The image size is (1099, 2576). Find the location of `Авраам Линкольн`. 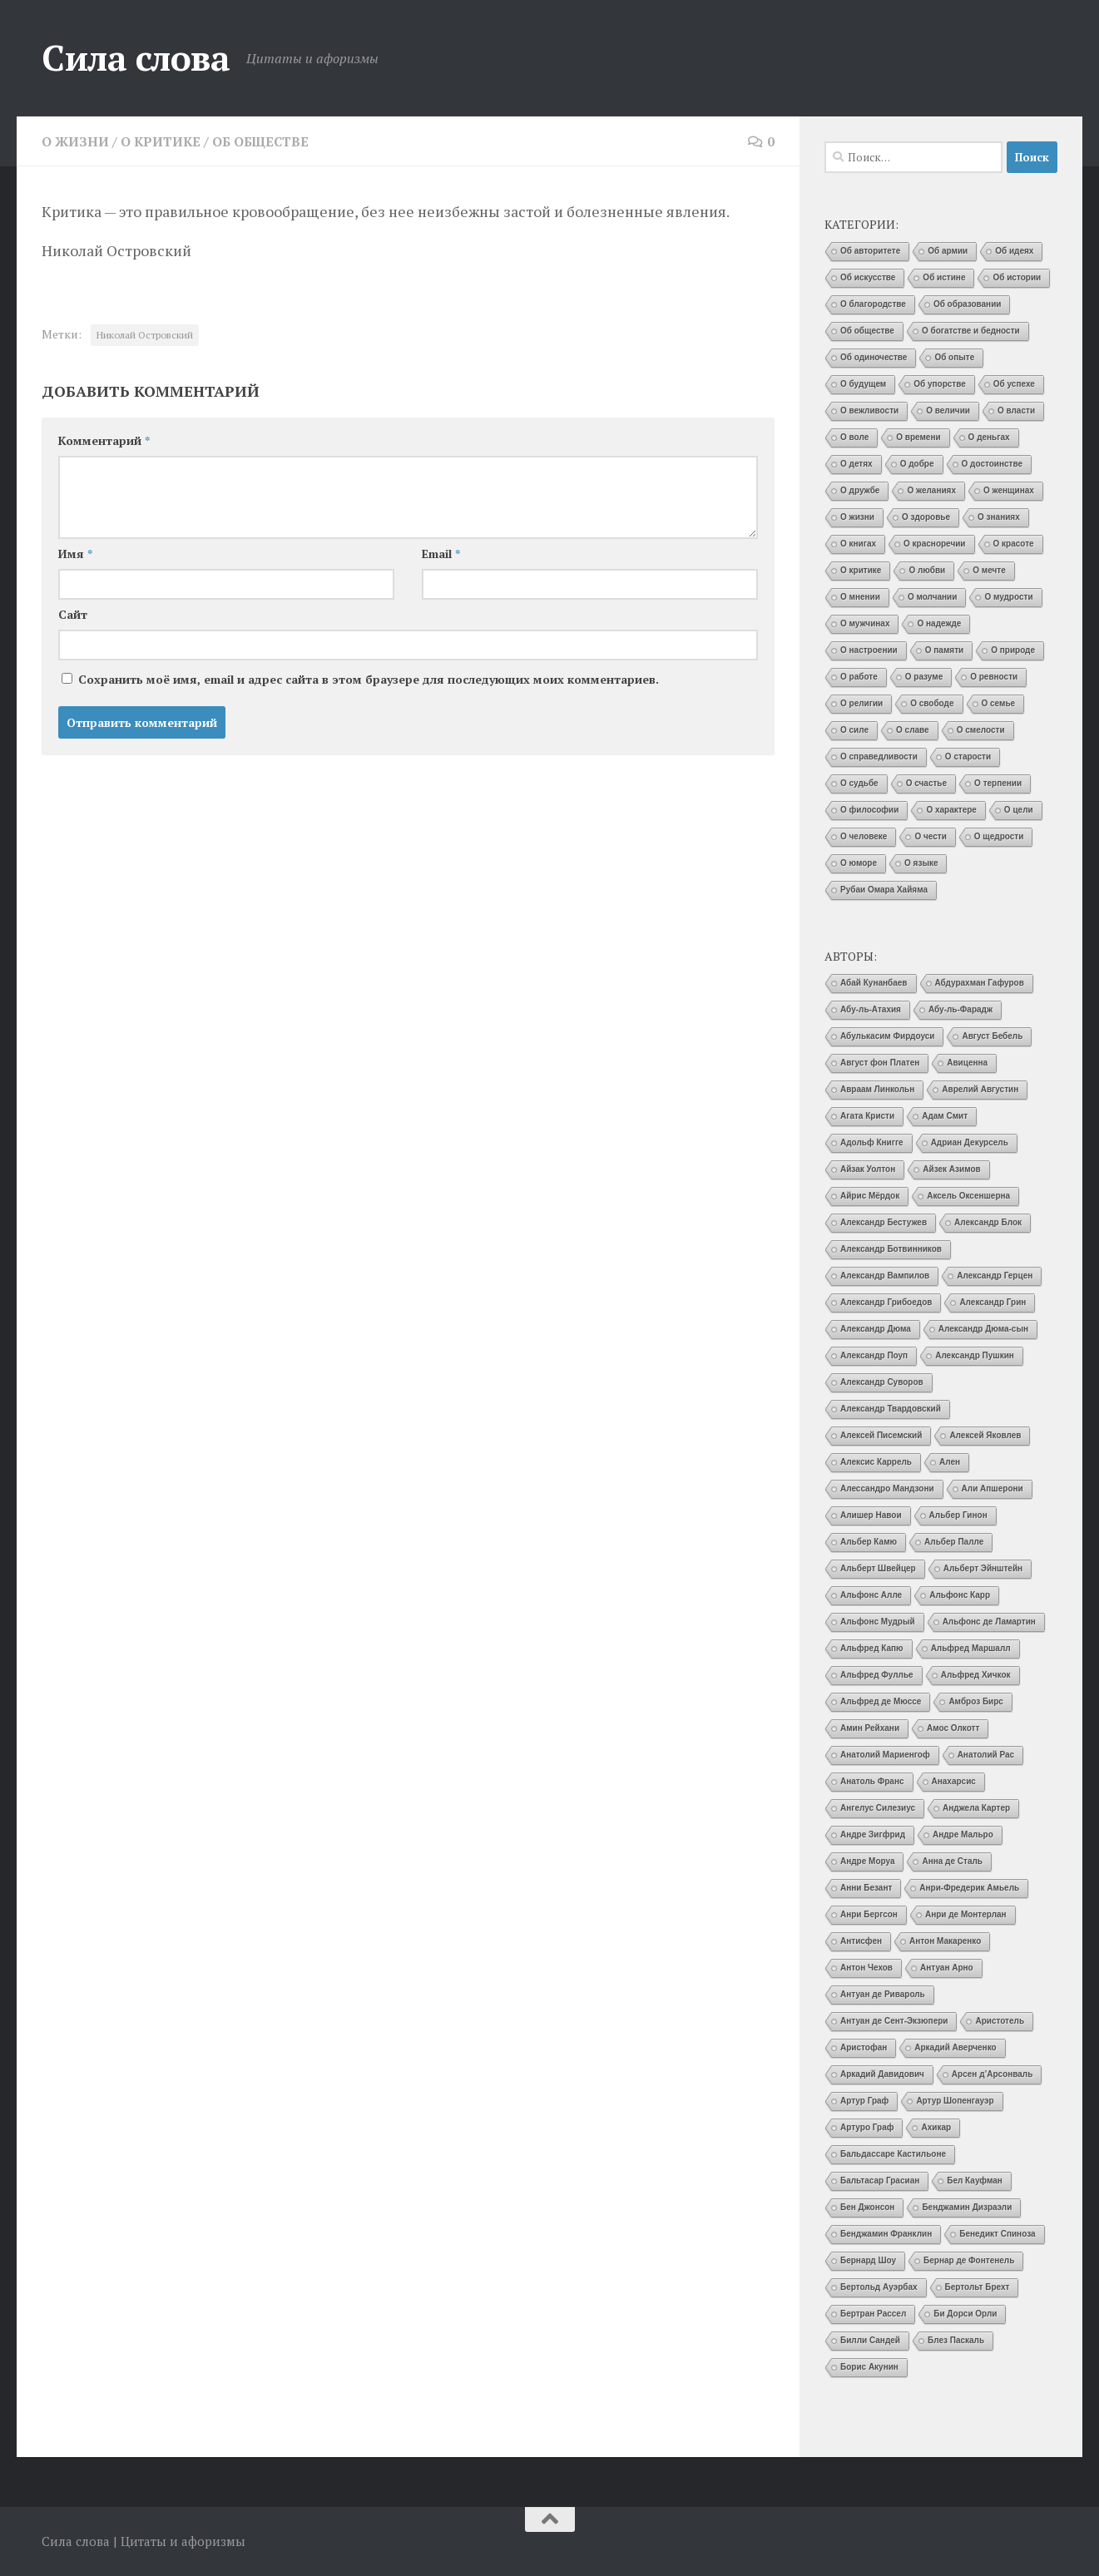

Авраам Линкольн is located at coordinates (877, 1089).